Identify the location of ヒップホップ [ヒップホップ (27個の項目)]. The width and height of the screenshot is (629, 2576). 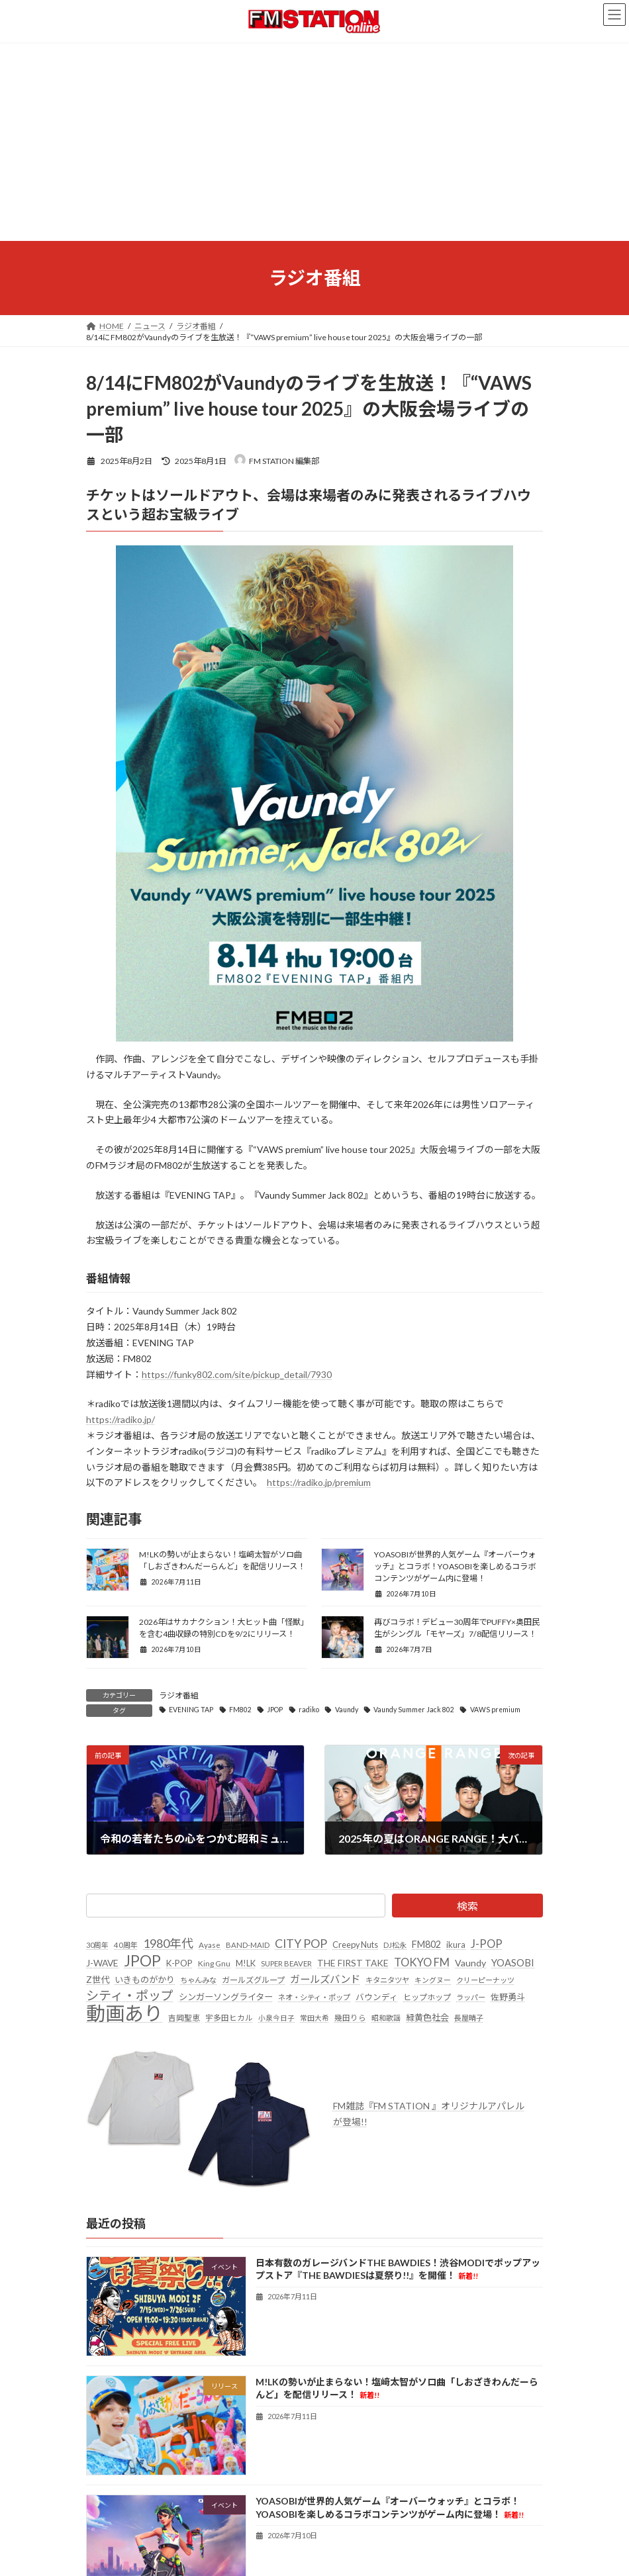
(427, 1997).